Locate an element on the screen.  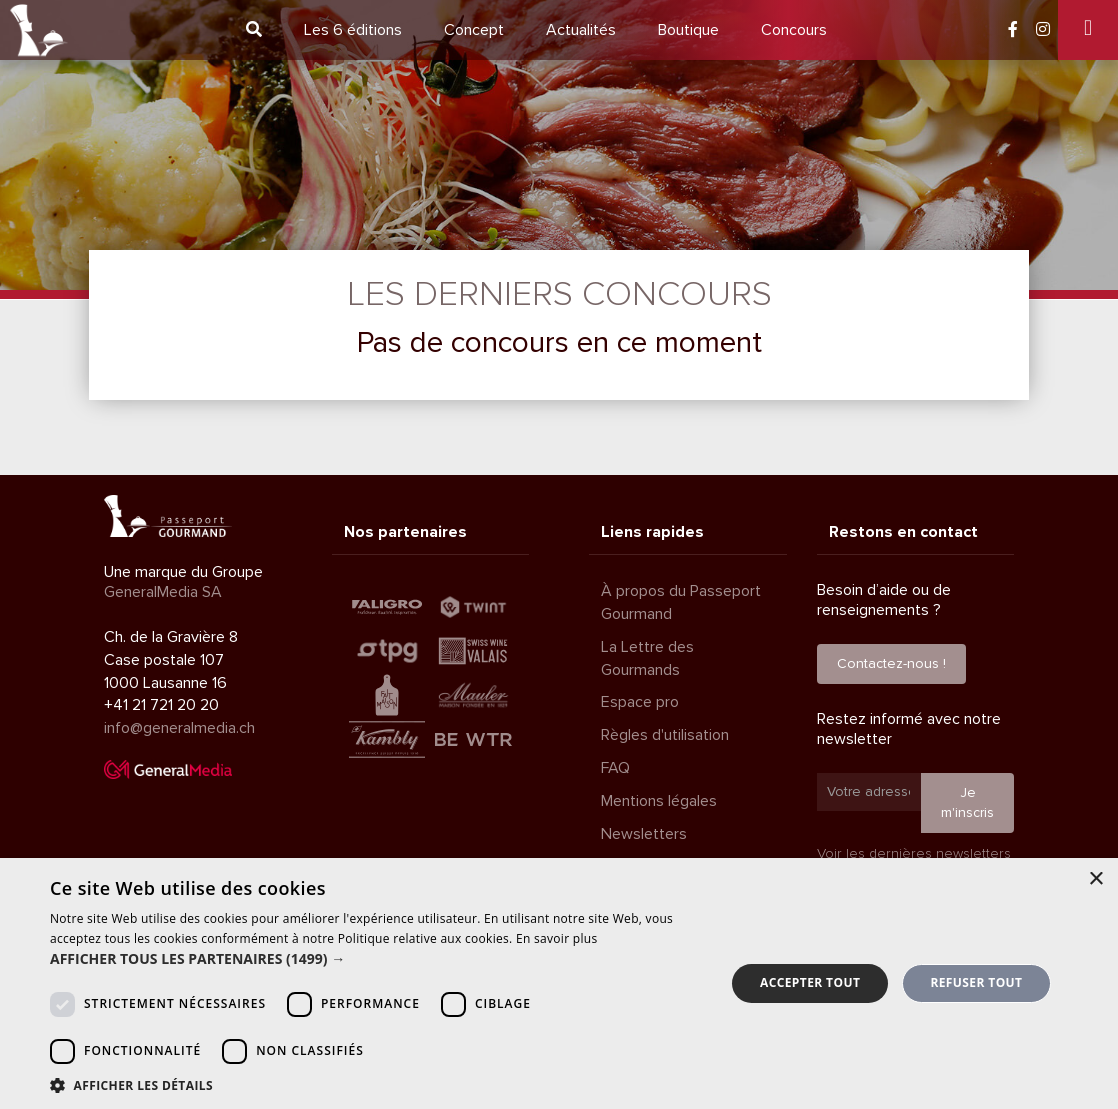
Contactez-nous ! is located at coordinates (891, 663).